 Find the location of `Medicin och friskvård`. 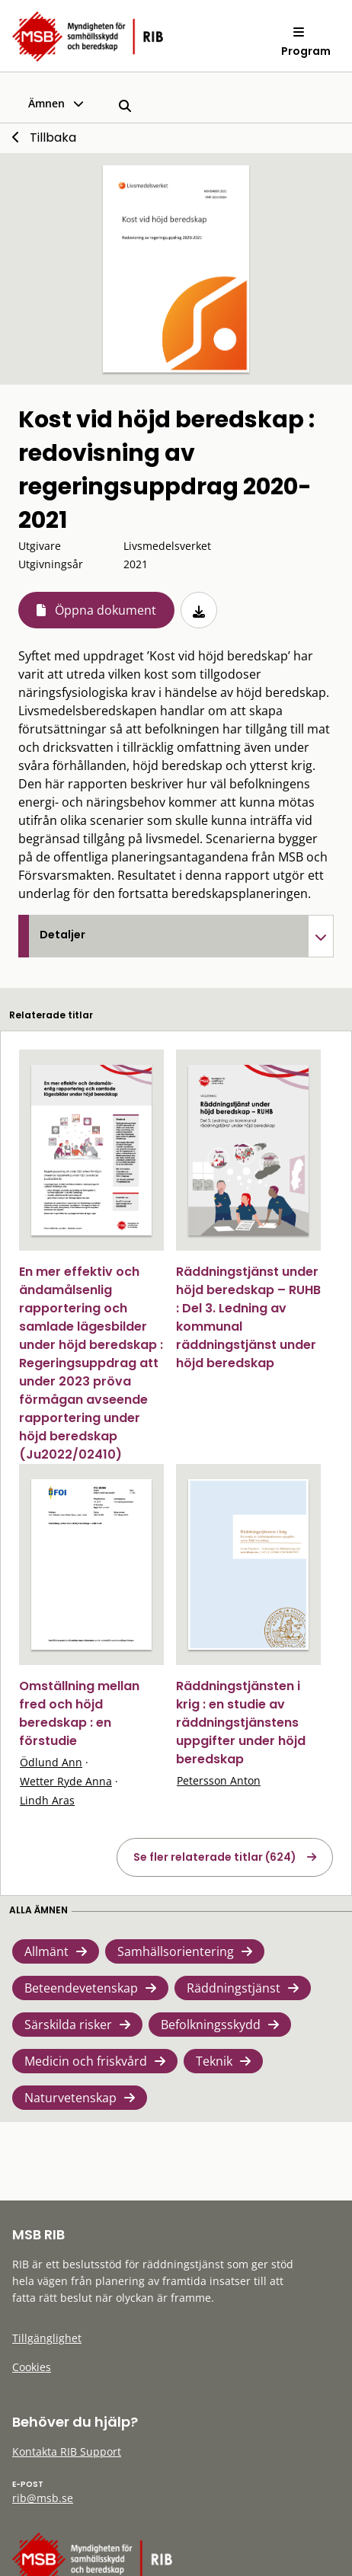

Medicin och friskvård is located at coordinates (85, 2061).